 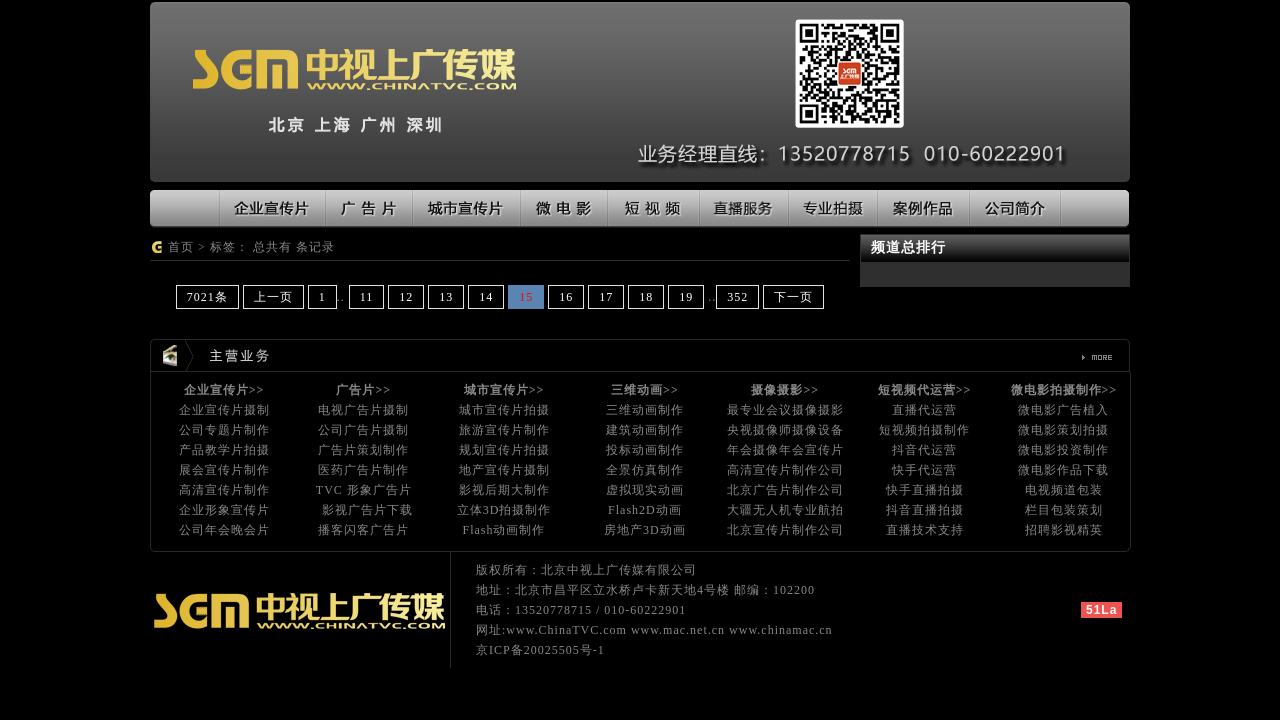 What do you see at coordinates (606, 297) in the screenshot?
I see `17` at bounding box center [606, 297].